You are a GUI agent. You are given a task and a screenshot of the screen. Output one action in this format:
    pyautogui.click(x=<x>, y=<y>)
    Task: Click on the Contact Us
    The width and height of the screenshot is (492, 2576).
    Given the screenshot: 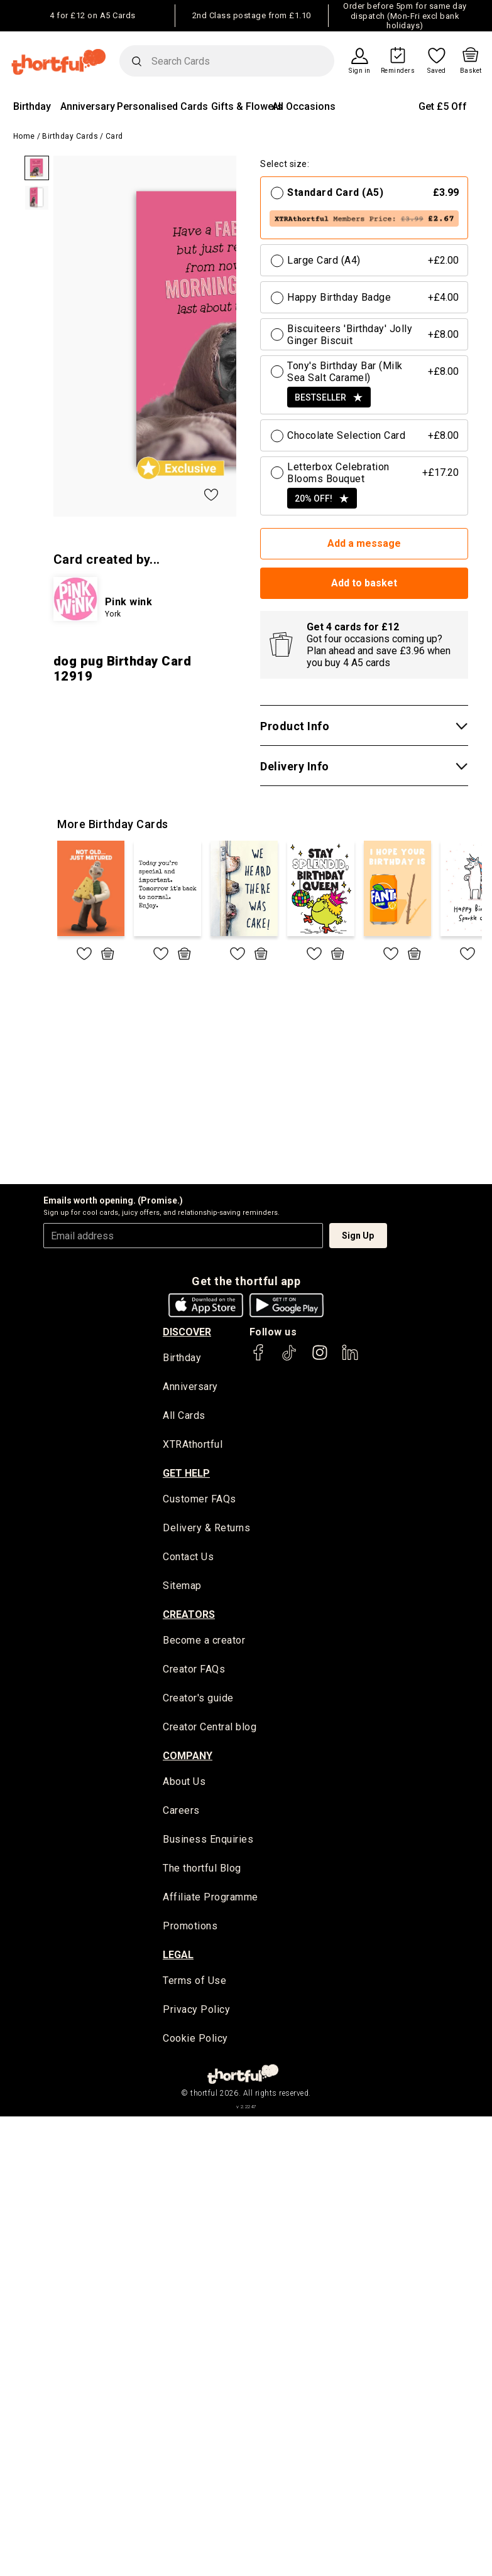 What is the action you would take?
    pyautogui.click(x=188, y=1558)
    